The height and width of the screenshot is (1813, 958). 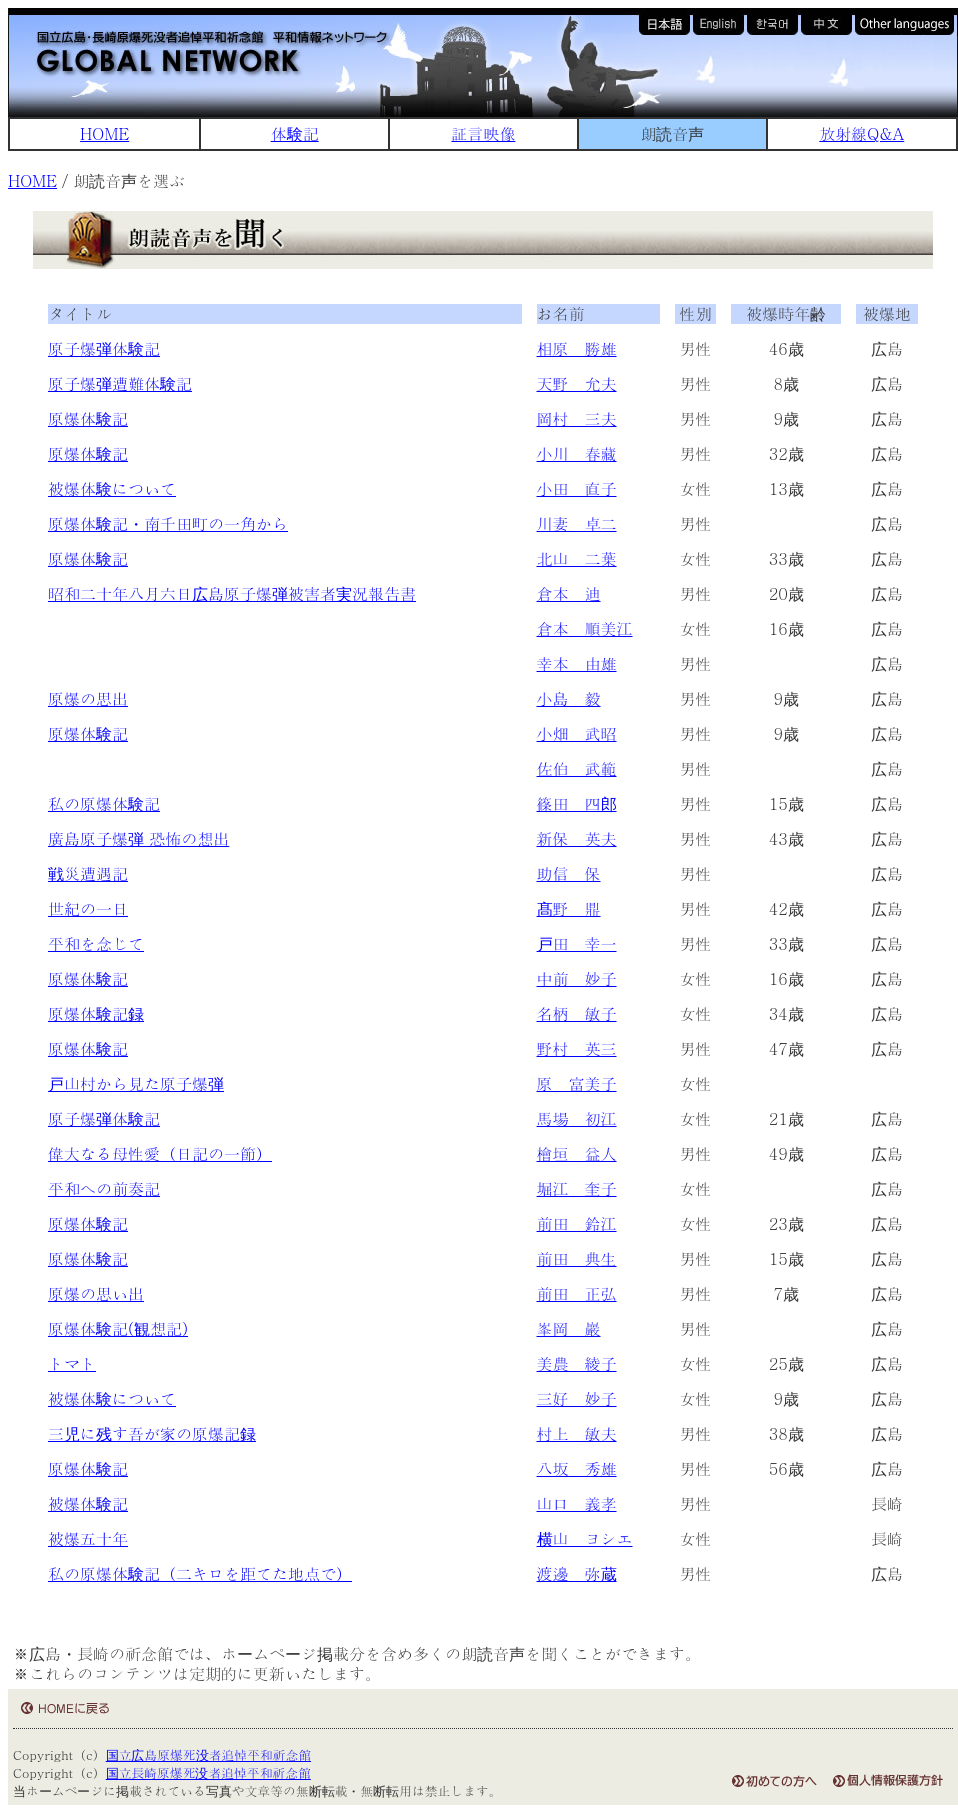 I want to click on 原爆体験記録, so click(x=96, y=1013).